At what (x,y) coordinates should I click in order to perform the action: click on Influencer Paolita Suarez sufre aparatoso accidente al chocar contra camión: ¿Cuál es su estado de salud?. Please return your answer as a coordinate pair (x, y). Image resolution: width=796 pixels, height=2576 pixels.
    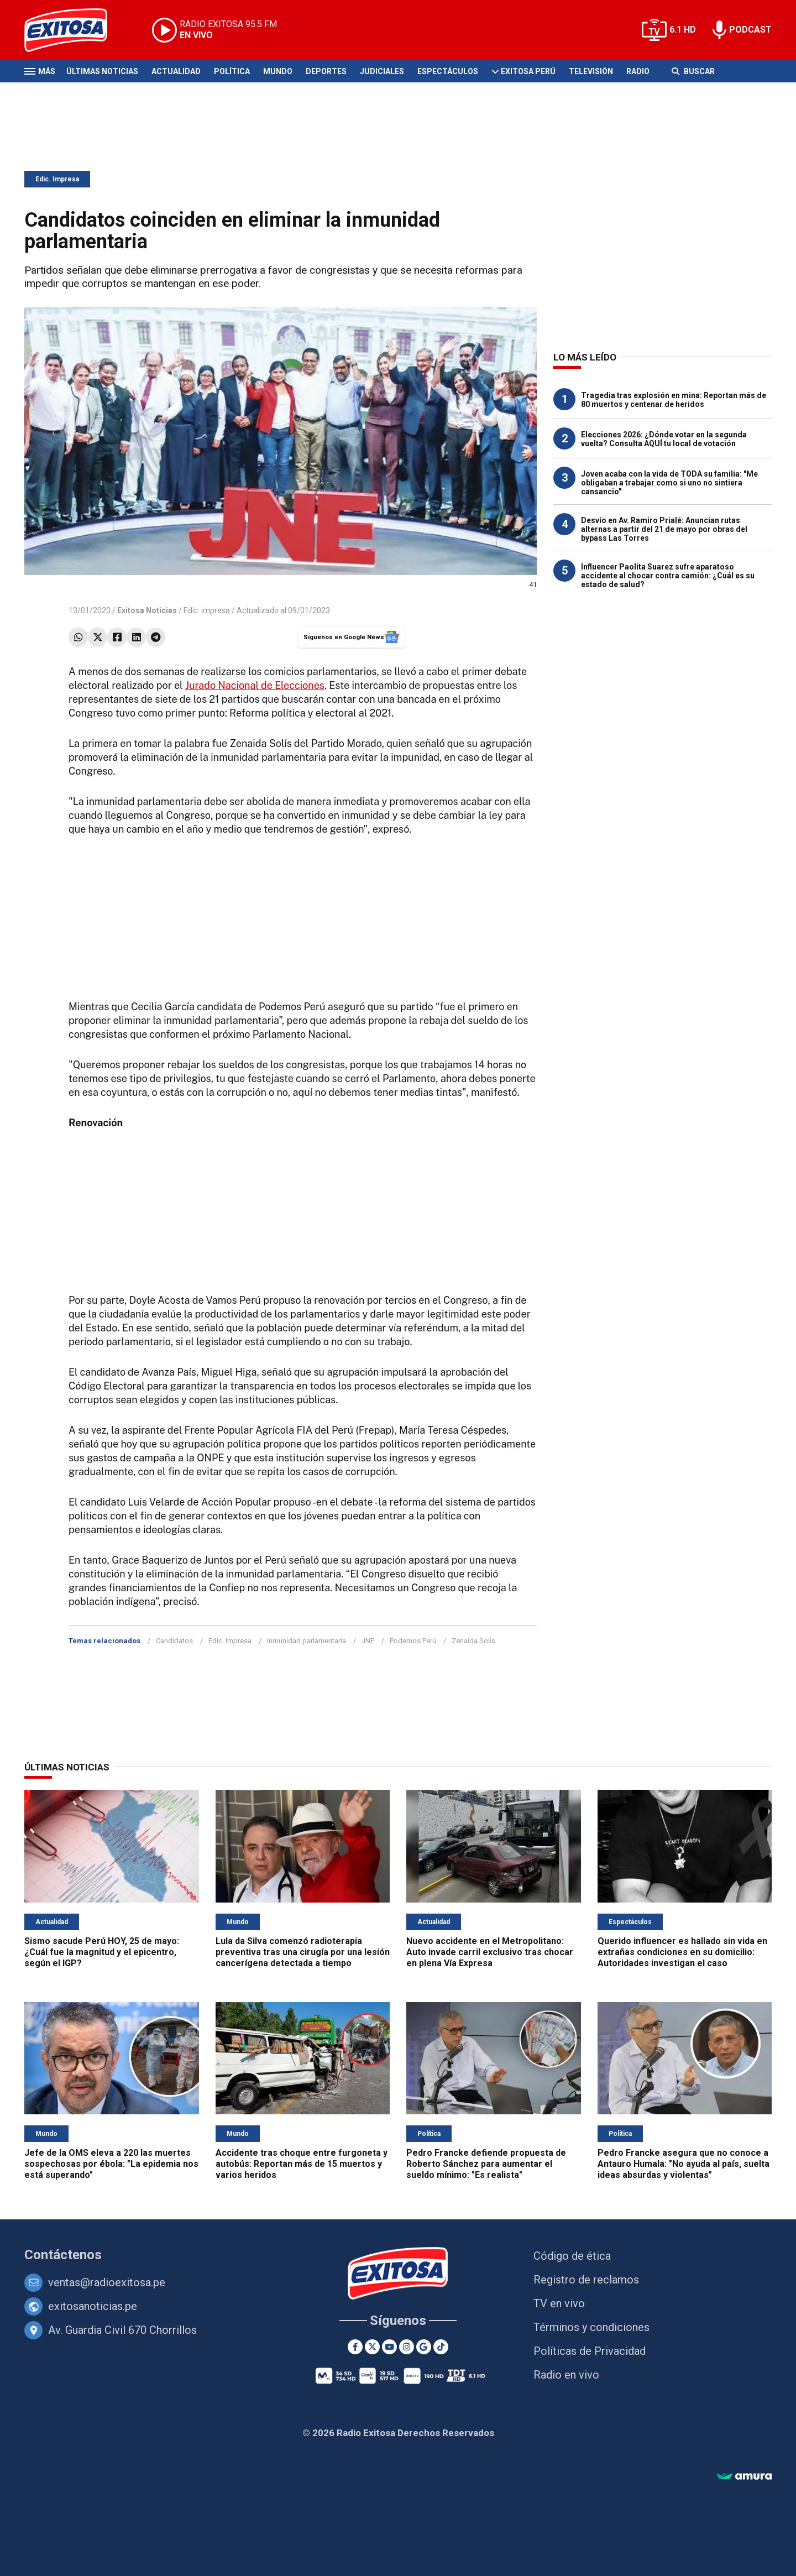
    Looking at the image, I should click on (668, 575).